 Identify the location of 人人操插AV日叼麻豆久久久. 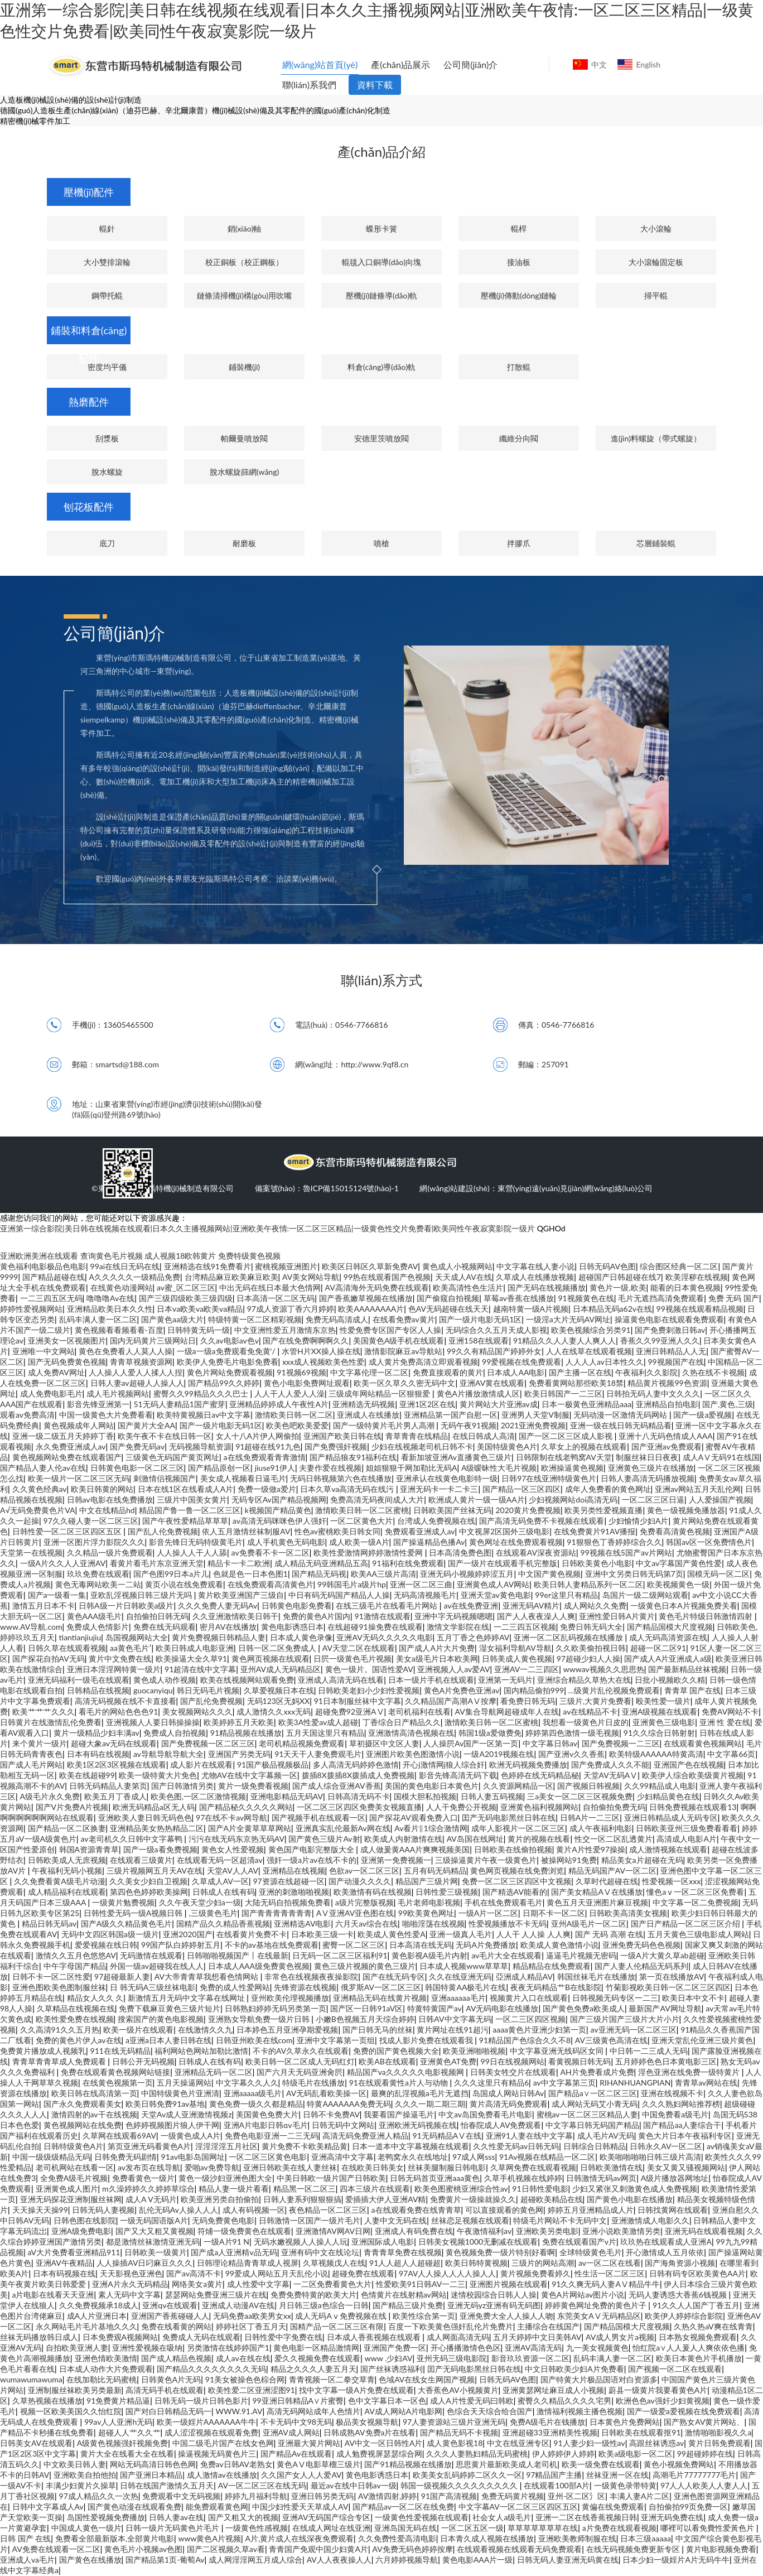
(144, 2262).